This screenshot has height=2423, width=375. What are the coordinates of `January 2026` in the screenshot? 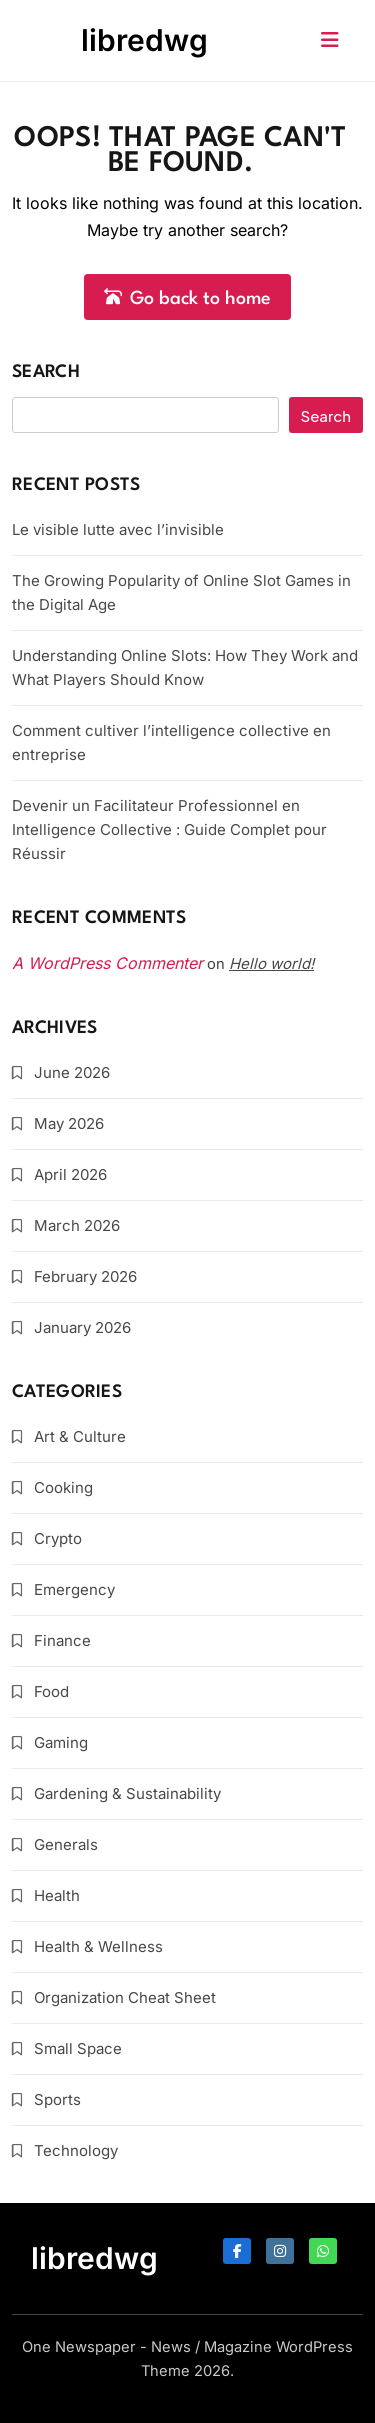 It's located at (82, 1327).